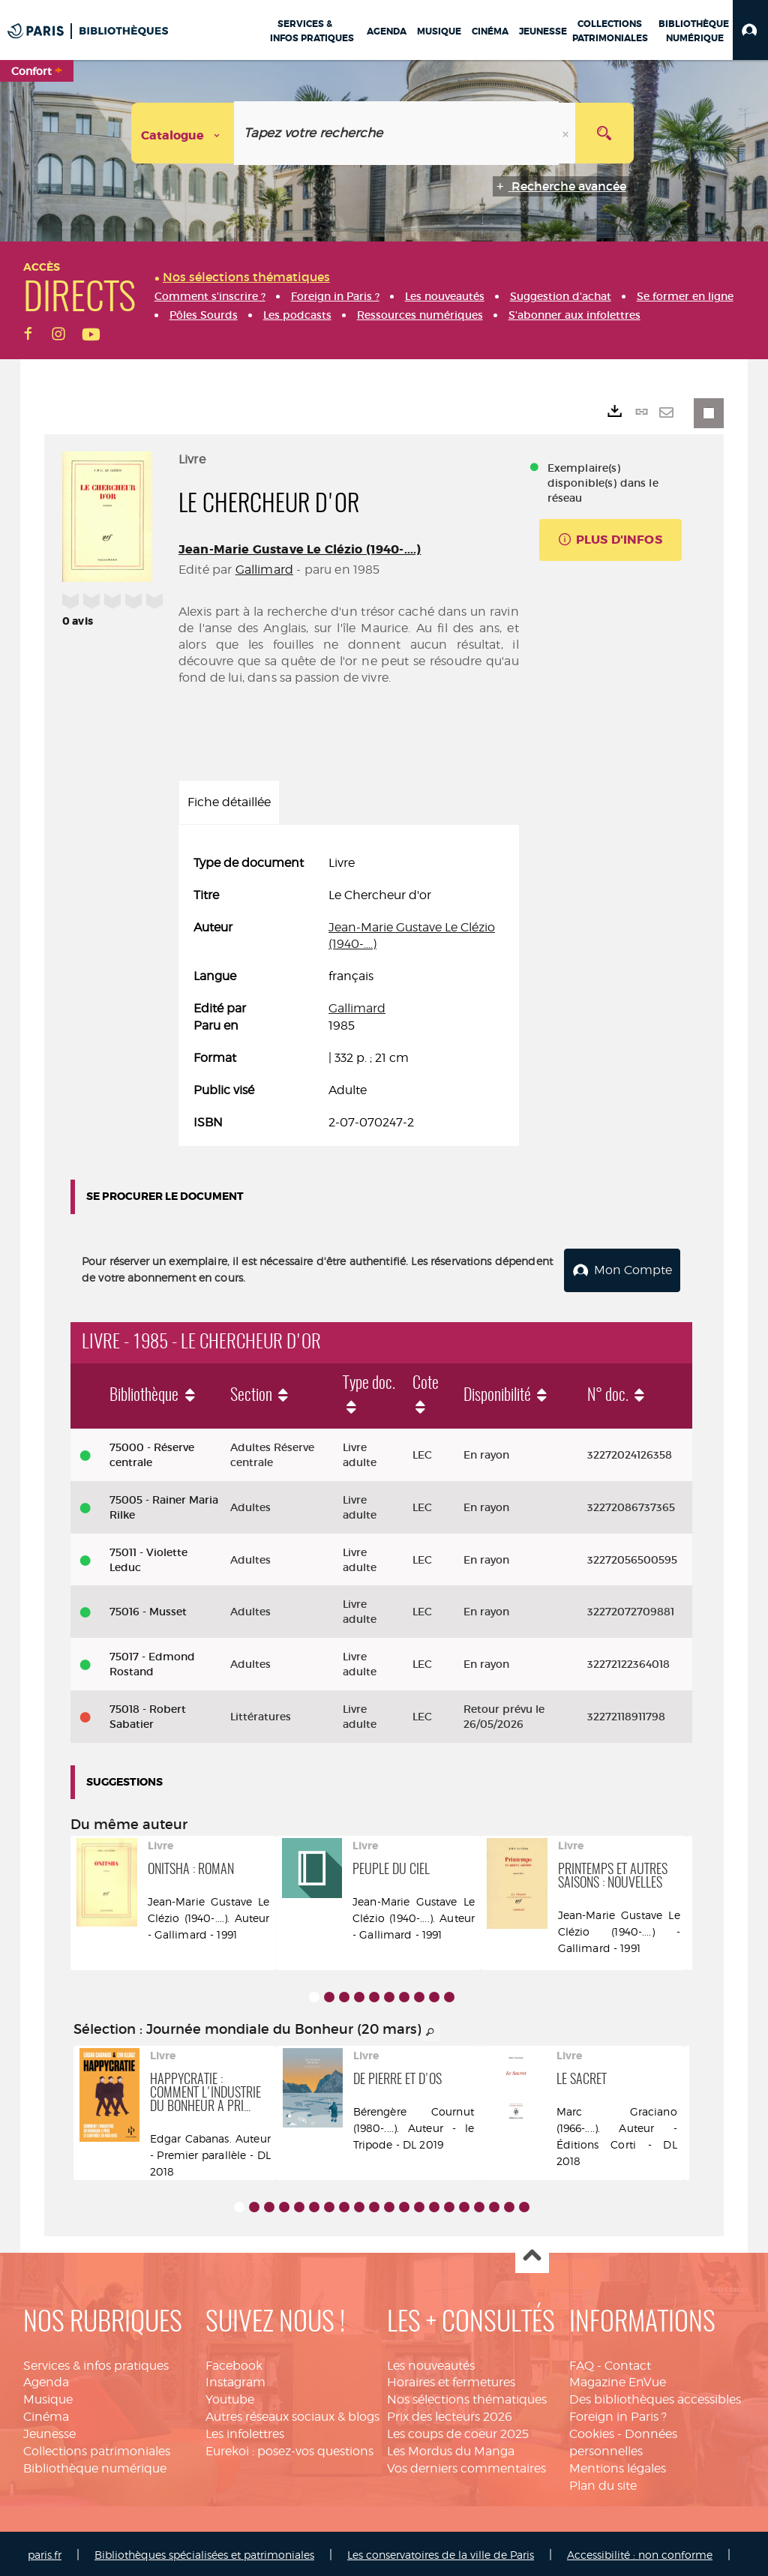 This screenshot has width=768, height=2576. What do you see at coordinates (603, 2483) in the screenshot?
I see `Plan du site` at bounding box center [603, 2483].